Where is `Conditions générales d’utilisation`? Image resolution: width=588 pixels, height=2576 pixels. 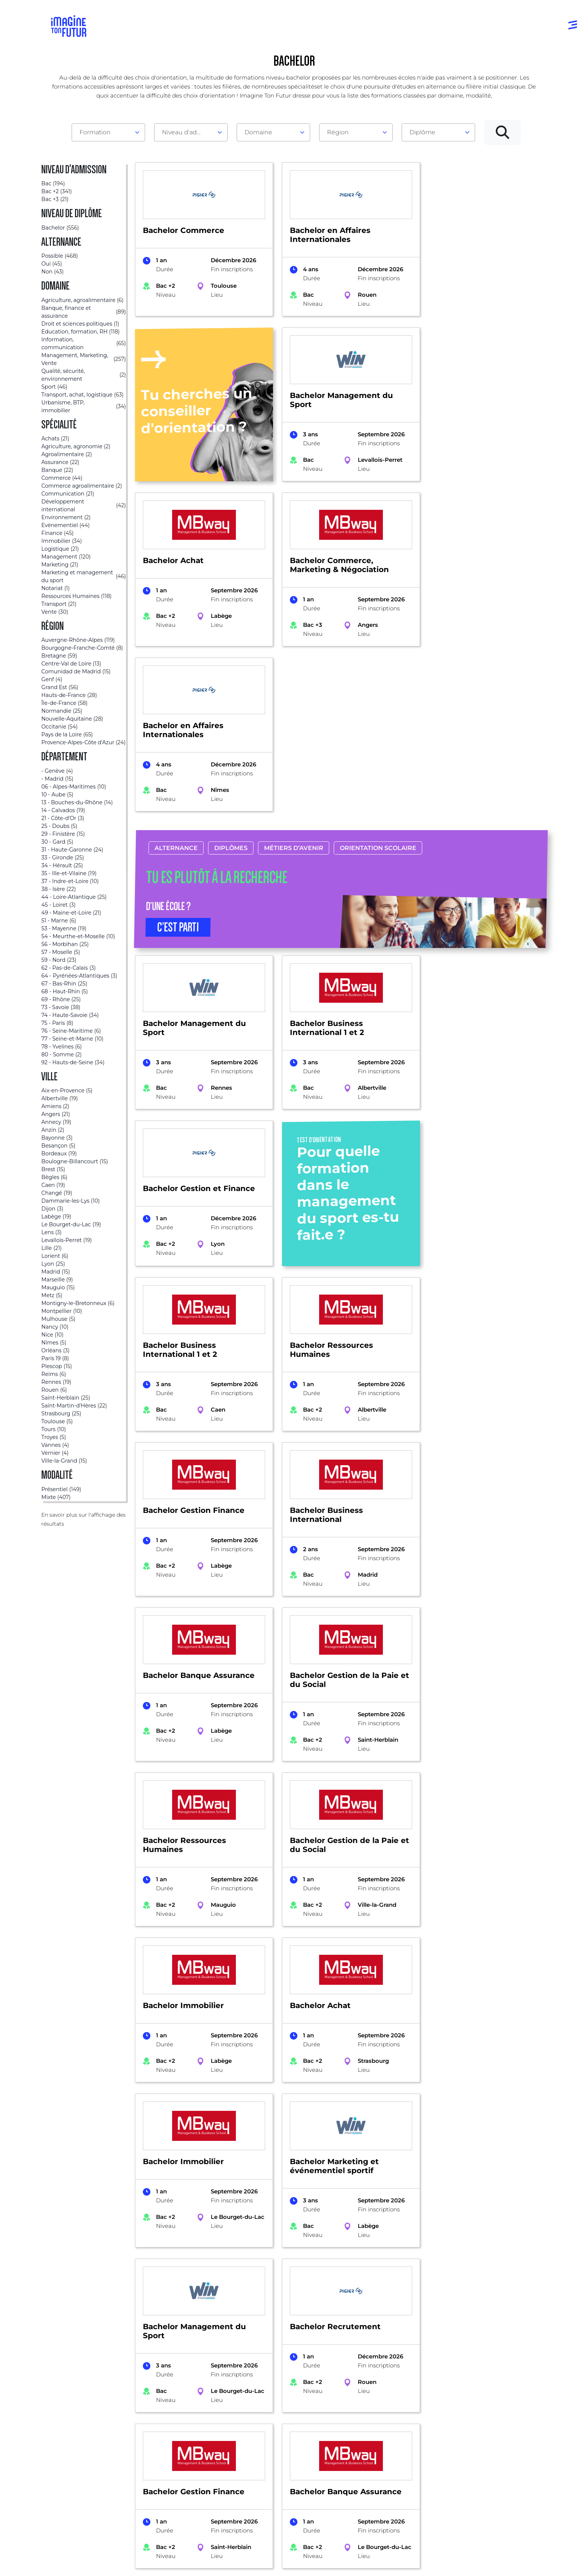 Conditions générales d’utilisation is located at coordinates (139, 2568).